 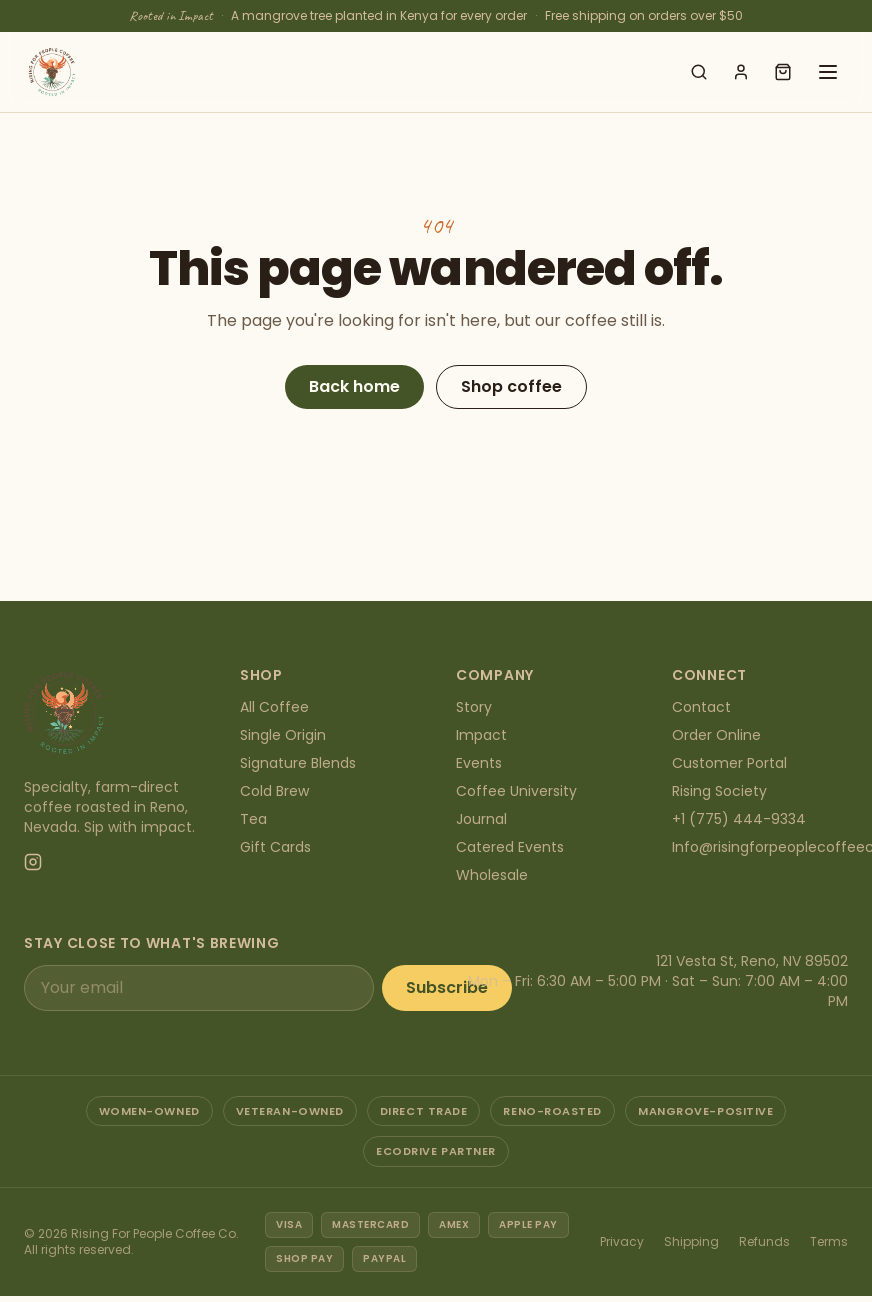 What do you see at coordinates (275, 847) in the screenshot?
I see `Gift Cards` at bounding box center [275, 847].